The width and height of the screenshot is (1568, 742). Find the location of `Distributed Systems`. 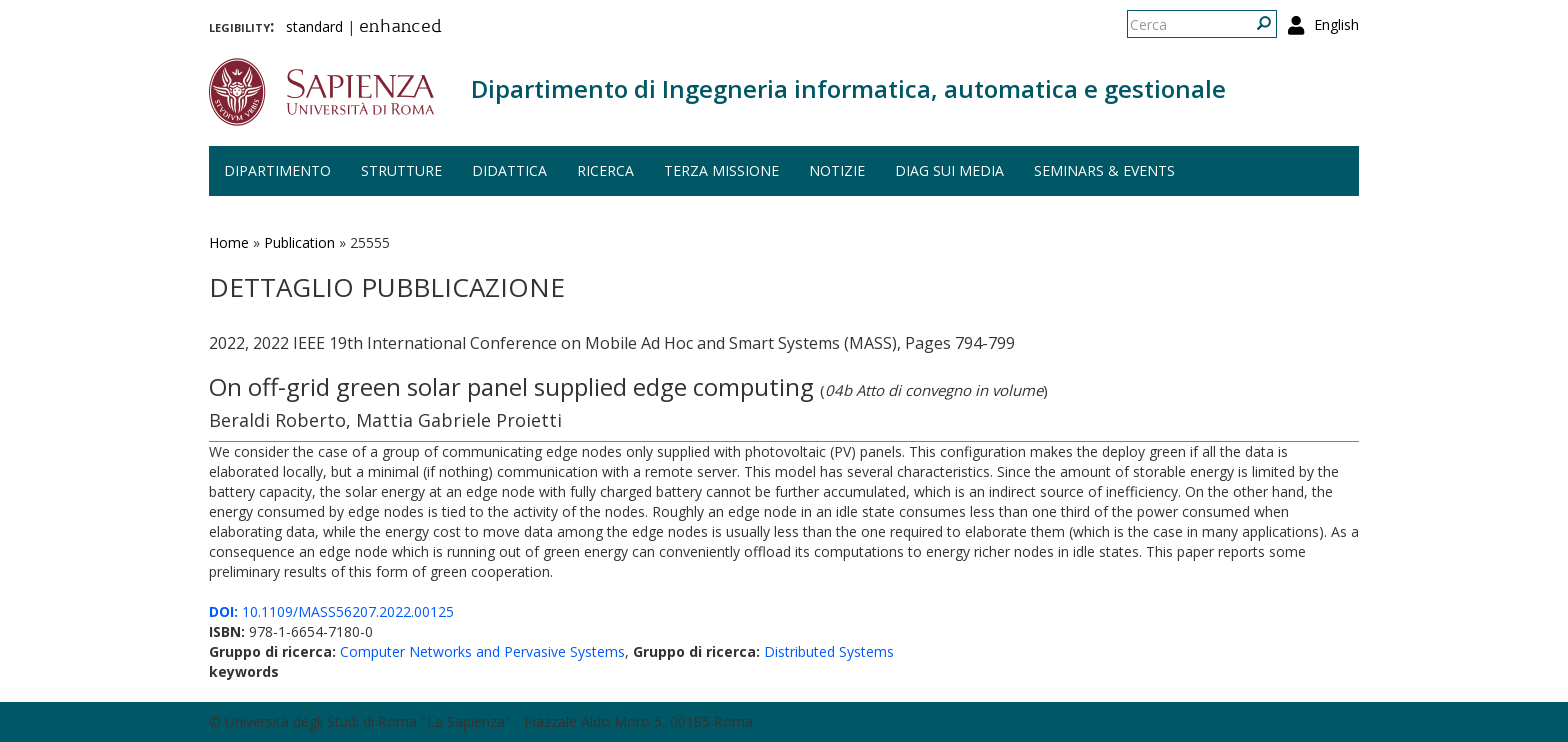

Distributed Systems is located at coordinates (829, 651).